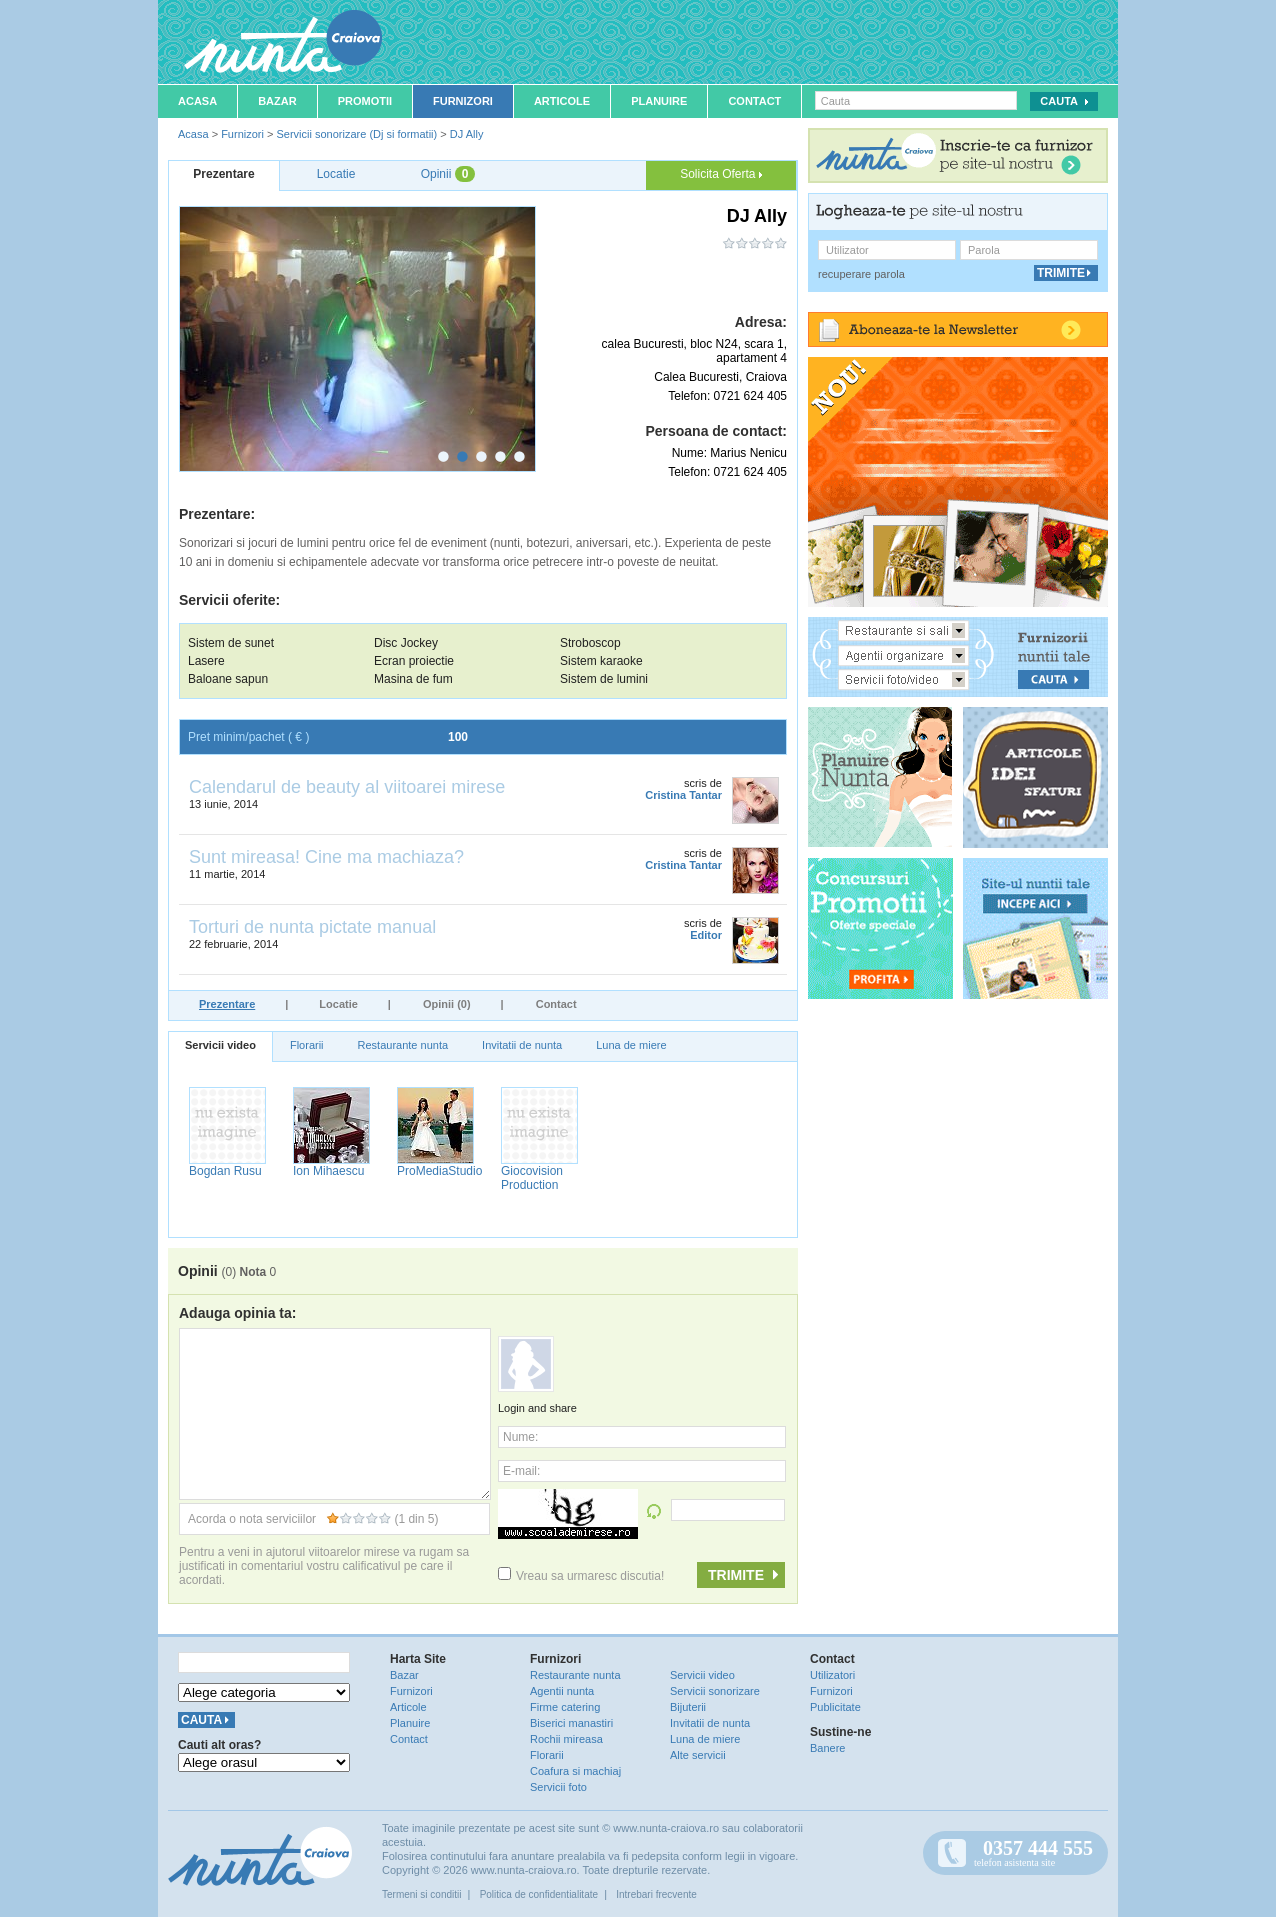 Image resolution: width=1276 pixels, height=1917 pixels. I want to click on Planuire, so click(659, 101).